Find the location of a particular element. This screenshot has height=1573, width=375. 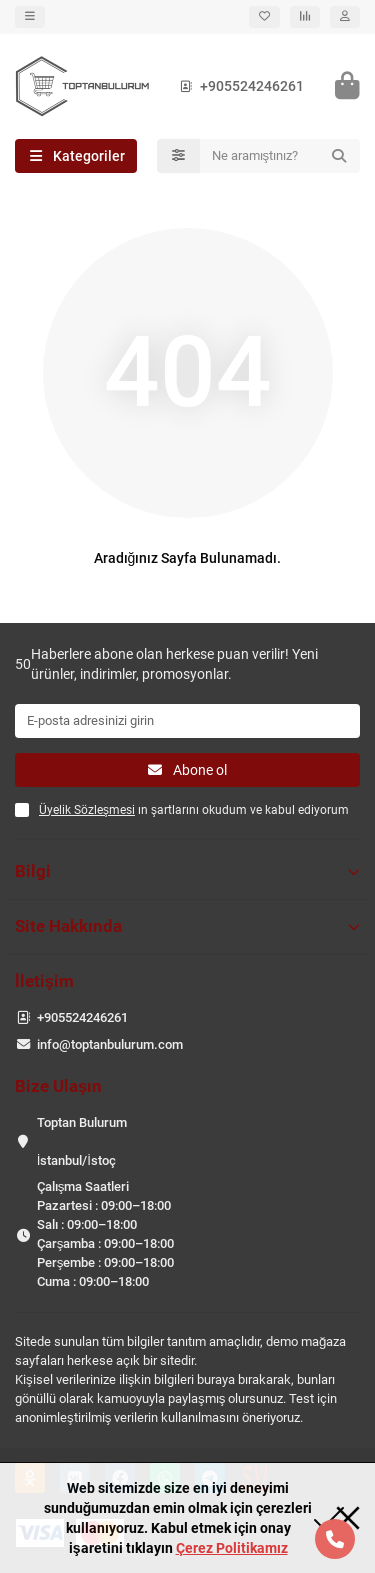

[Search] is located at coordinates (280, 156).